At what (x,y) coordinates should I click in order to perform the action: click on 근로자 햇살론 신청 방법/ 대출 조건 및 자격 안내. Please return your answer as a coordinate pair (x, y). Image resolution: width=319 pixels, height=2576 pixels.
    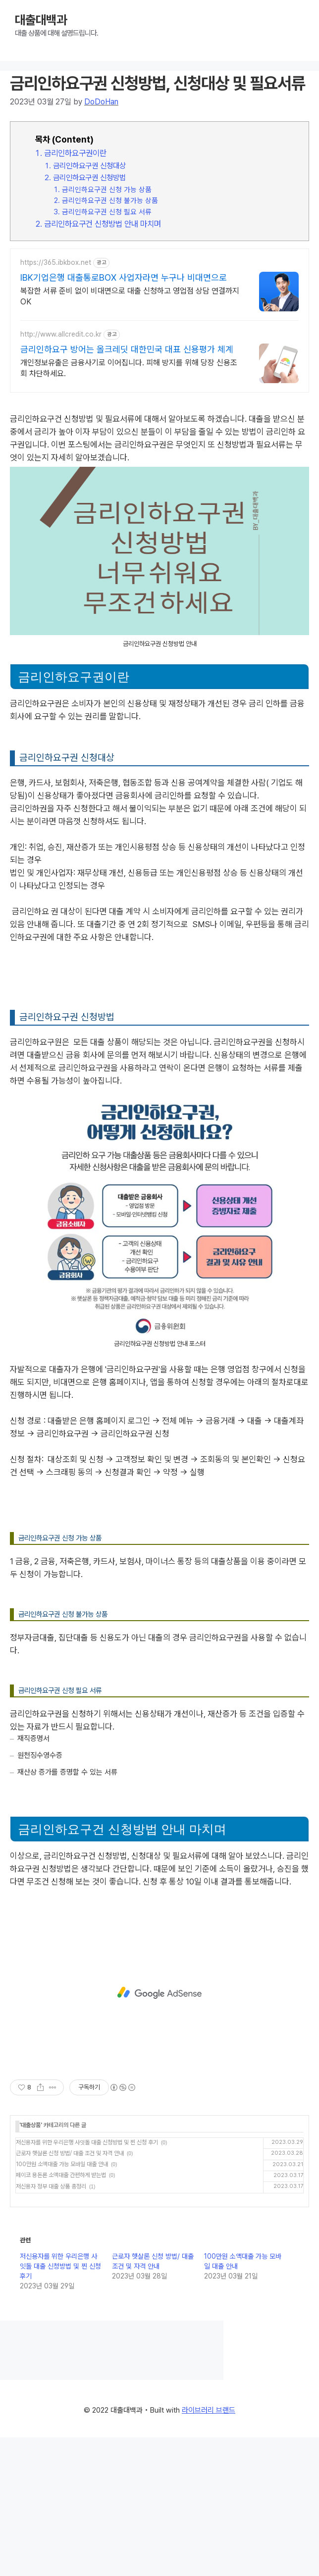
    Looking at the image, I should click on (70, 2153).